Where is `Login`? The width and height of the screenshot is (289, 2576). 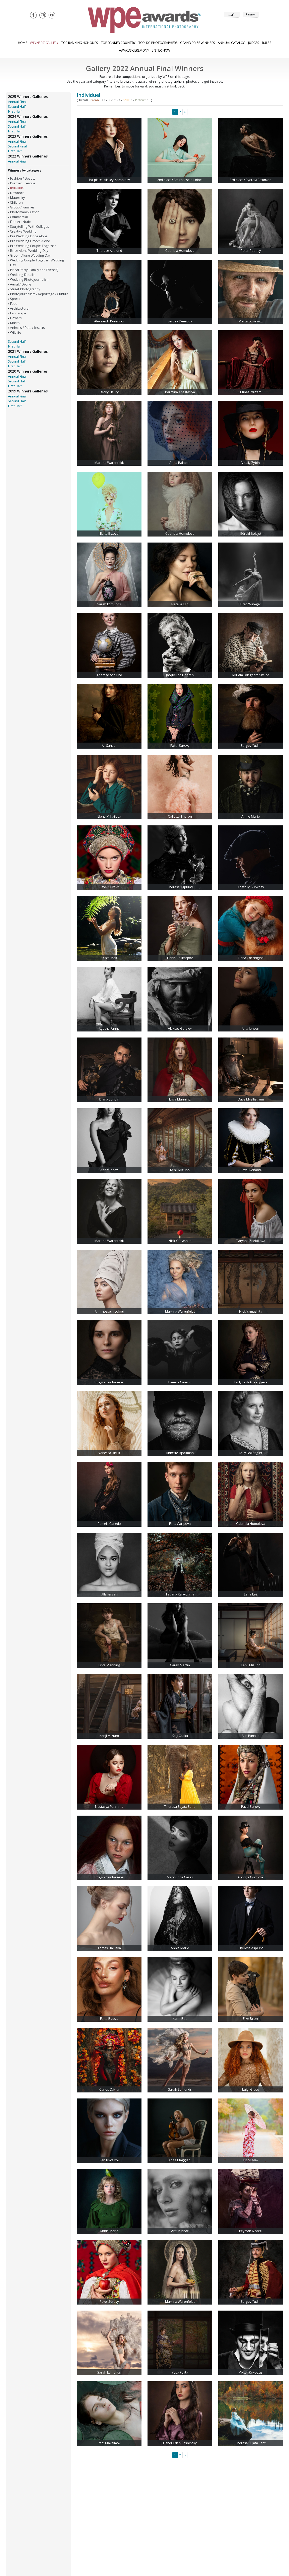
Login is located at coordinates (231, 14).